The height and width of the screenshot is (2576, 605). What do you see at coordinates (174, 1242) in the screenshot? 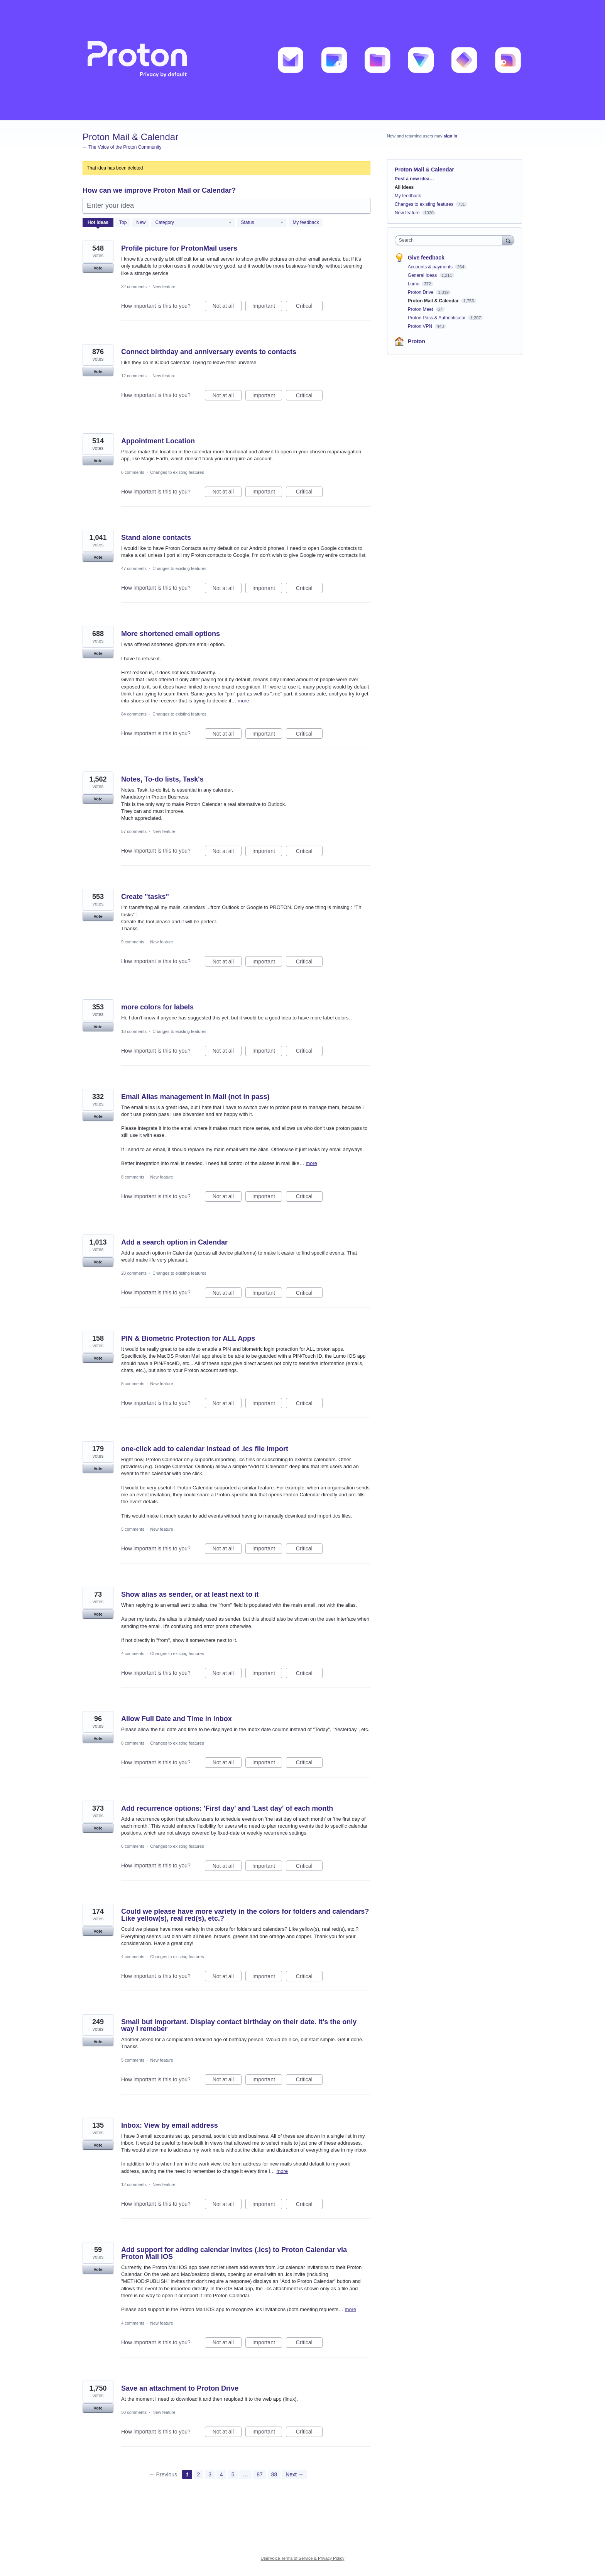
I see `Add a search option in Calendar` at bounding box center [174, 1242].